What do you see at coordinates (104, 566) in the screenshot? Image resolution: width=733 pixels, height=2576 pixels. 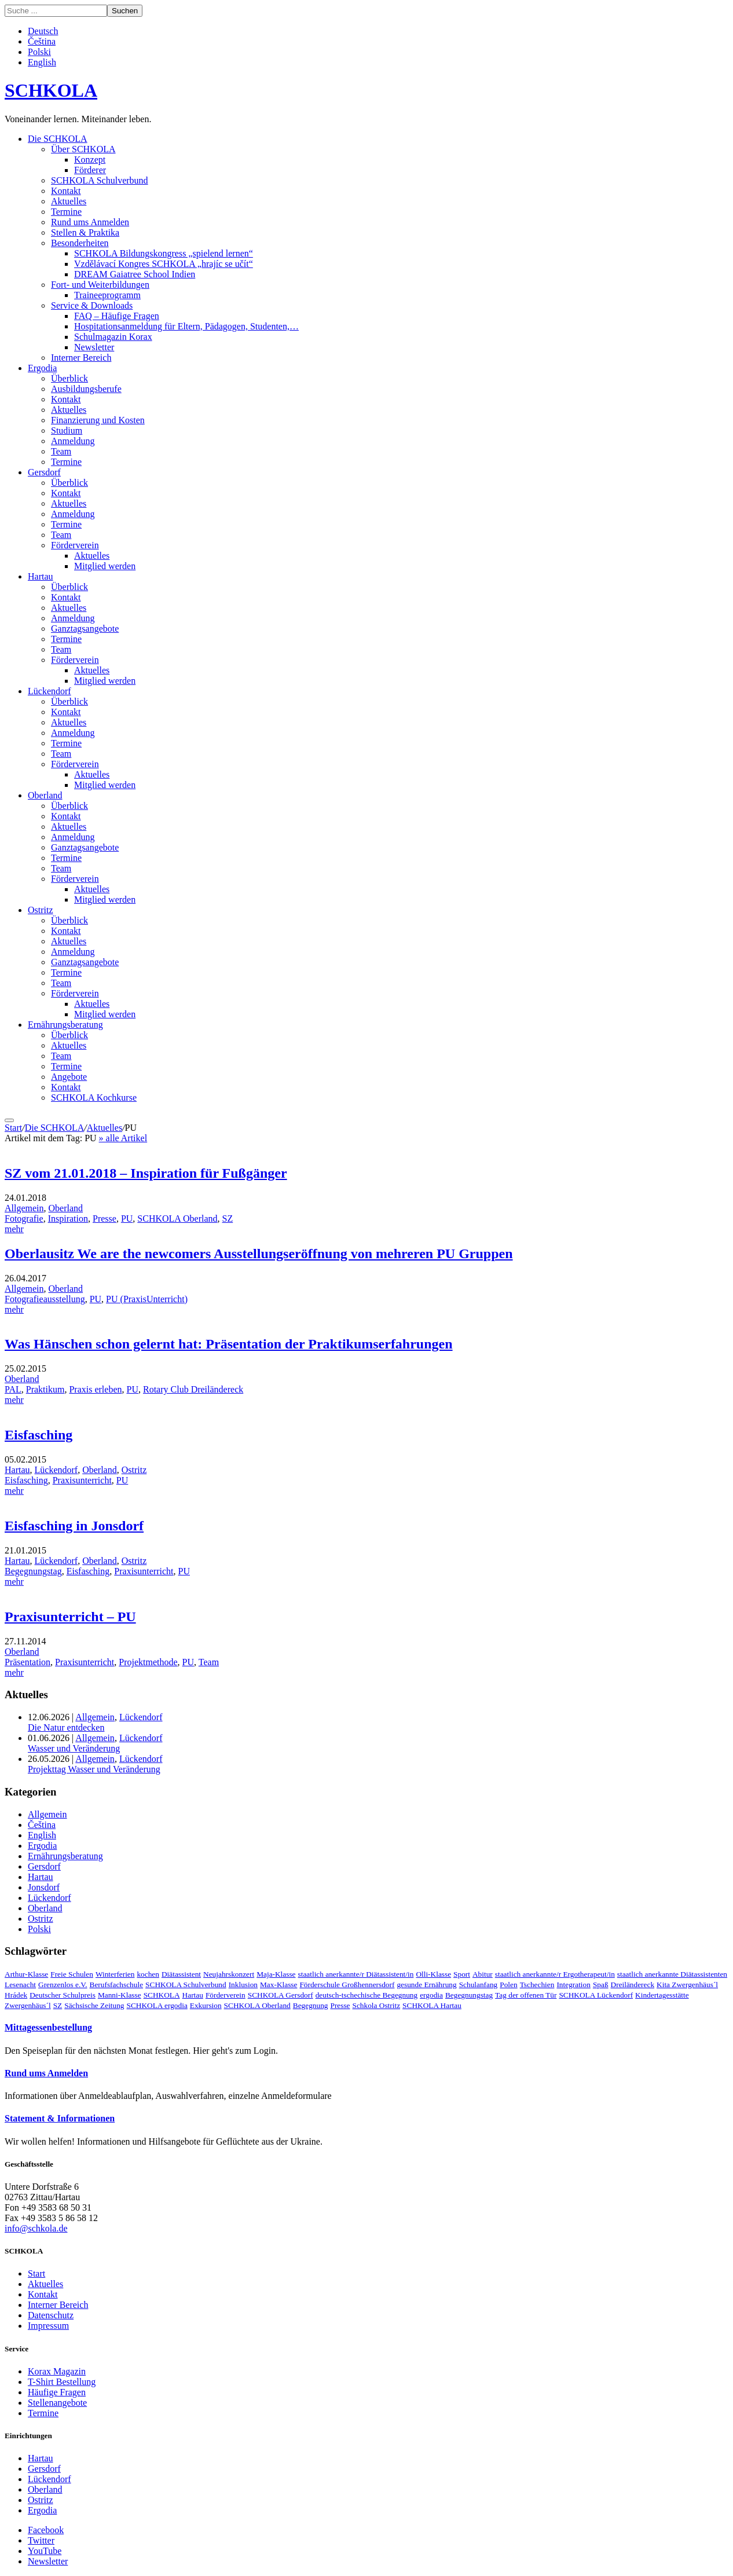 I see `Mitglied werden` at bounding box center [104, 566].